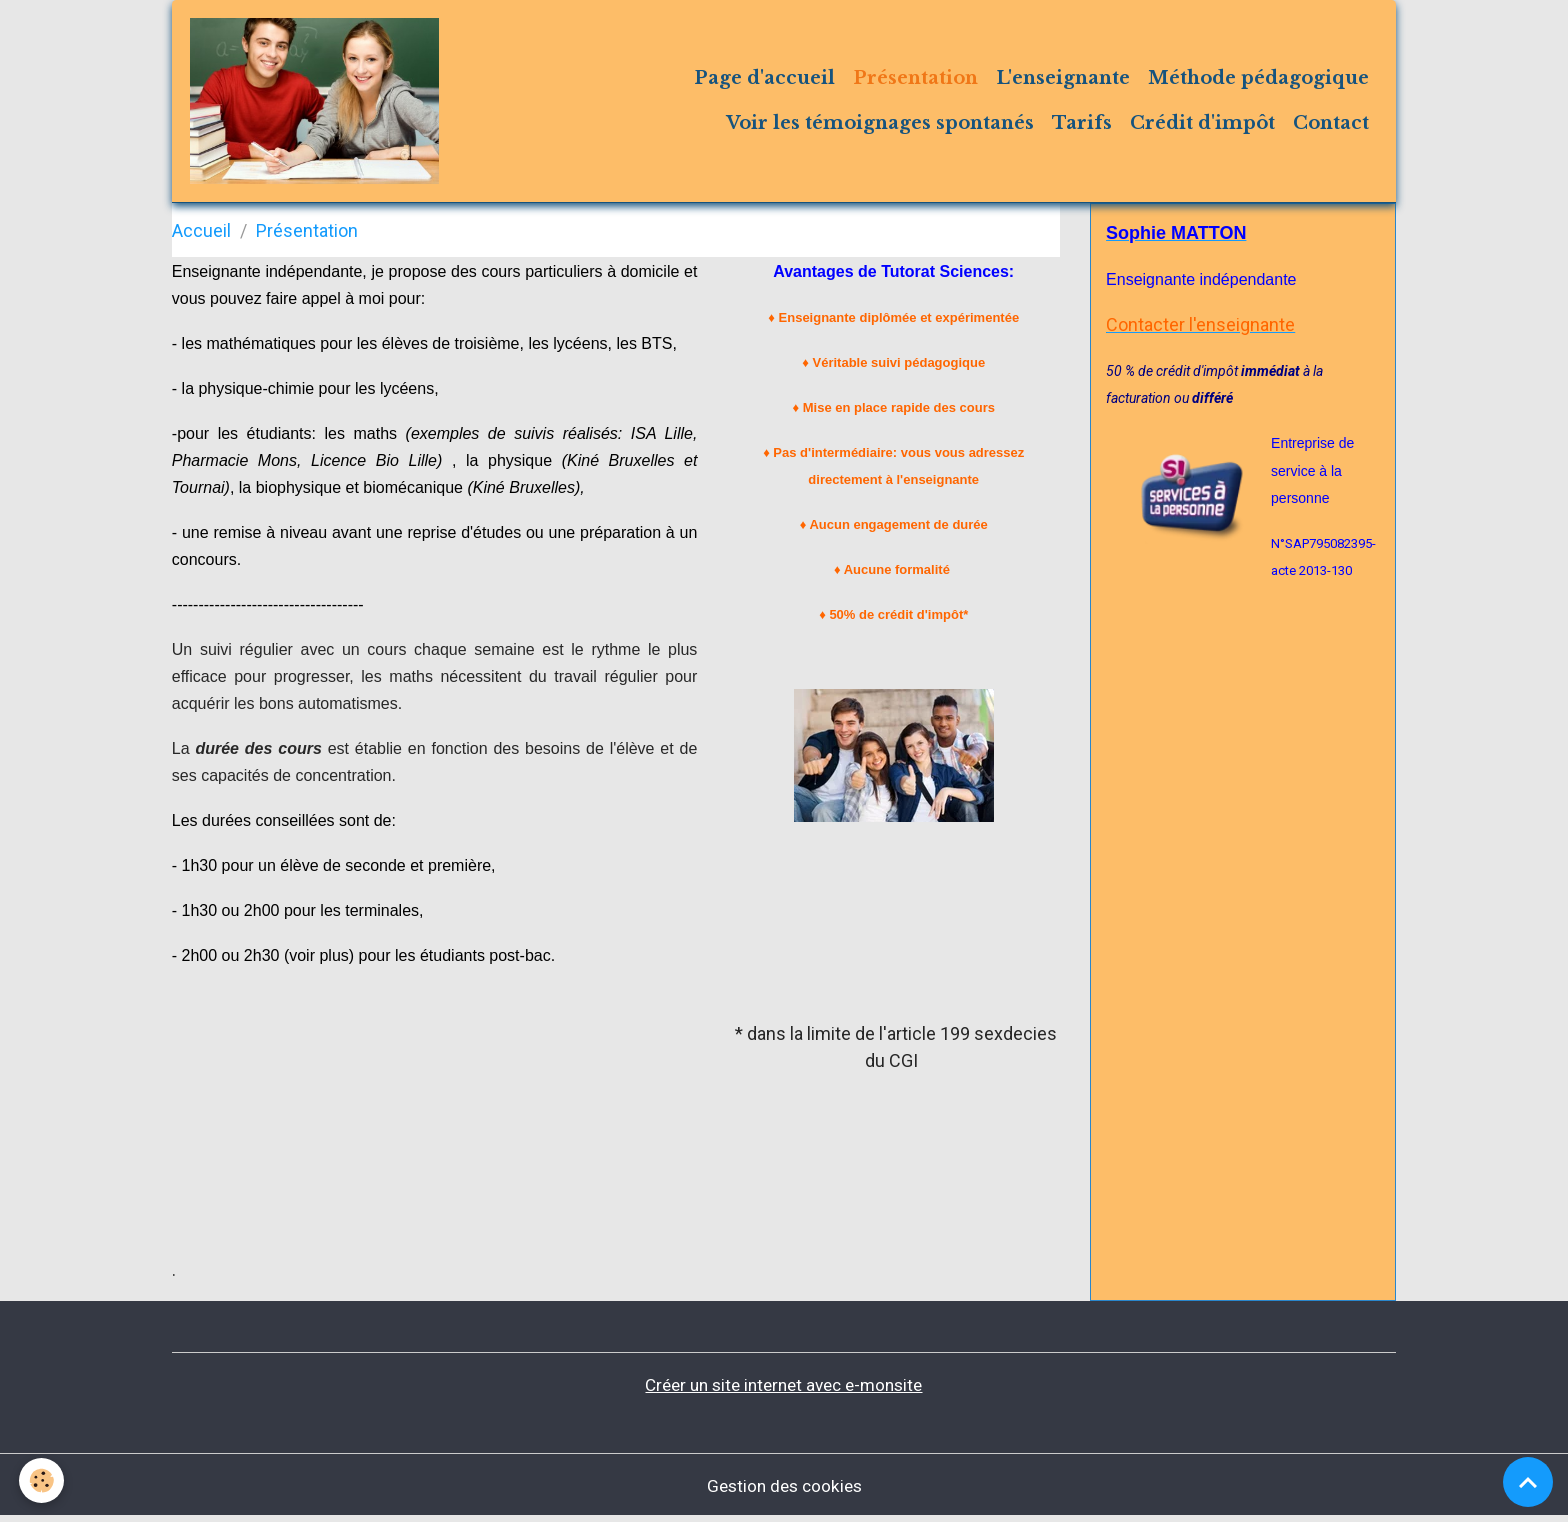  What do you see at coordinates (1331, 126) in the screenshot?
I see `Contact` at bounding box center [1331, 126].